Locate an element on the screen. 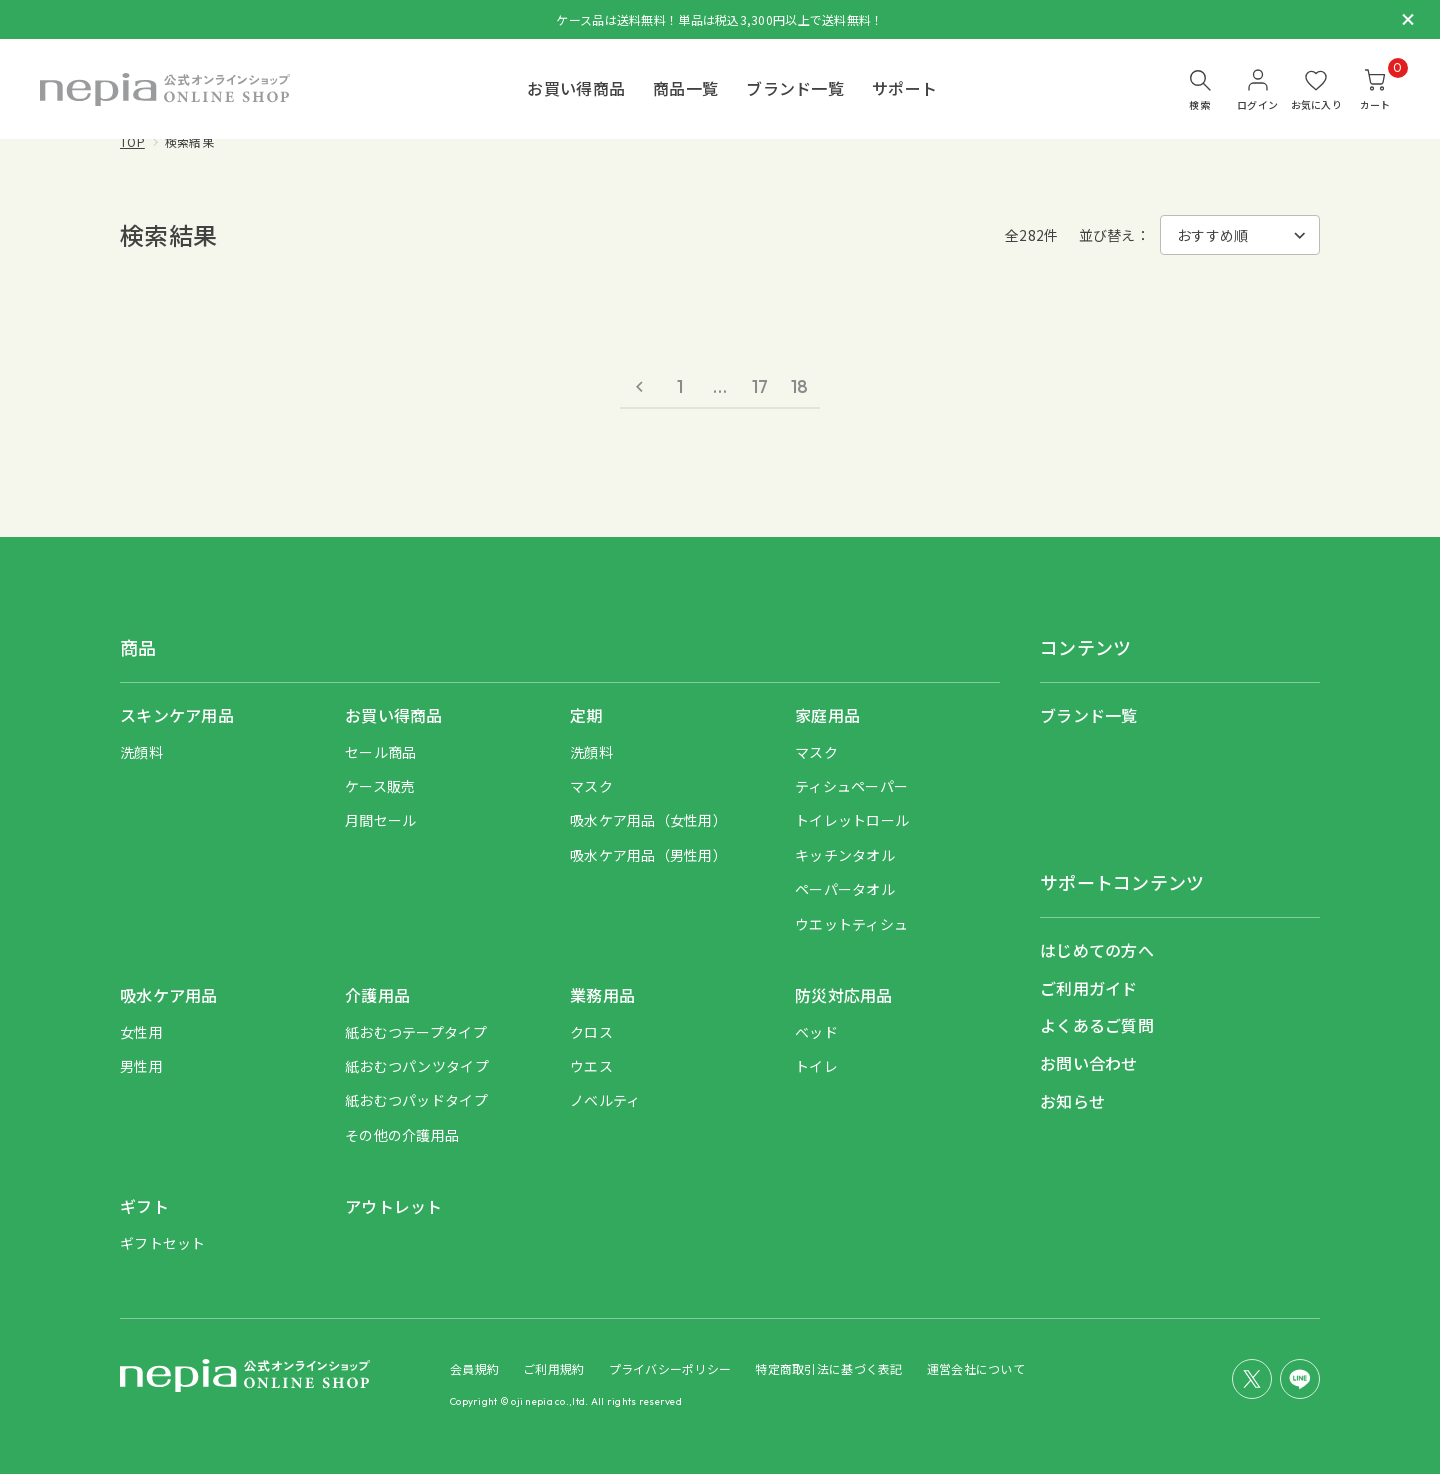  会員規約 is located at coordinates (474, 1368).